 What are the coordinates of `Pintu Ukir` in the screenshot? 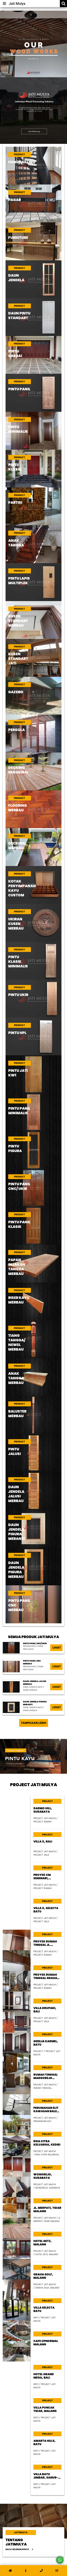 It's located at (18, 994).